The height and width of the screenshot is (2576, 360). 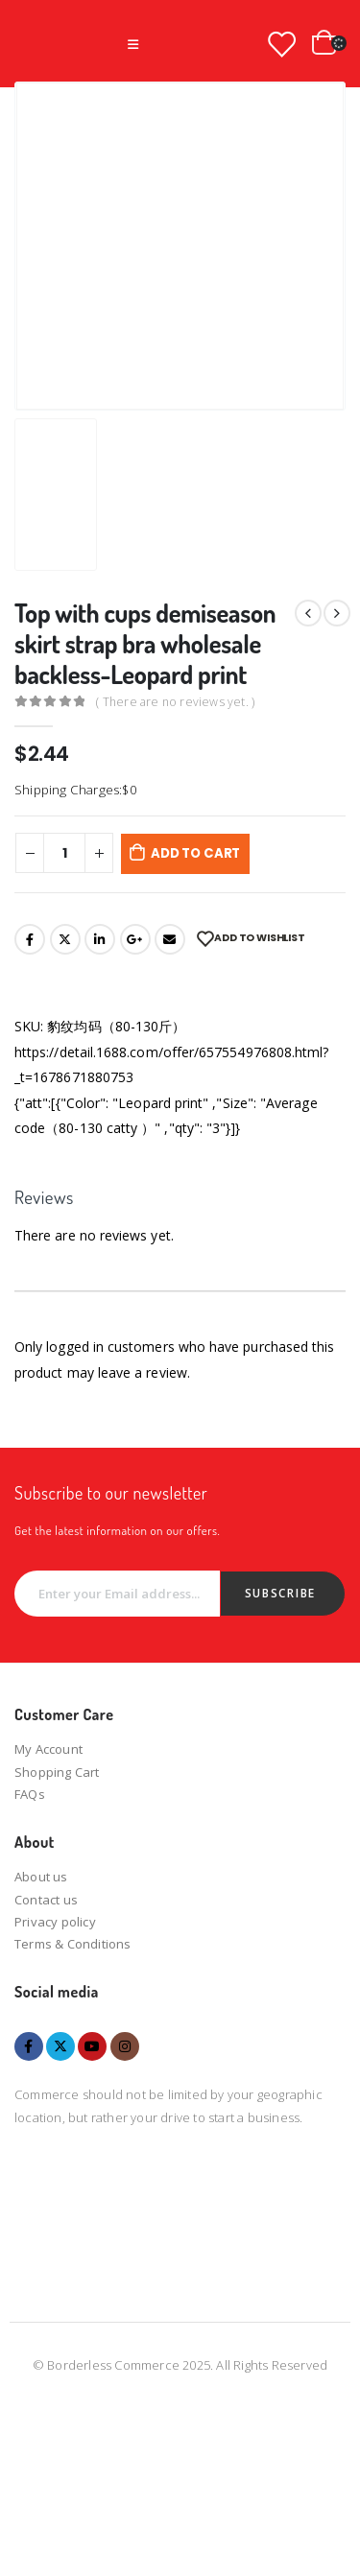 I want to click on Privacy policy, so click(x=55, y=1921).